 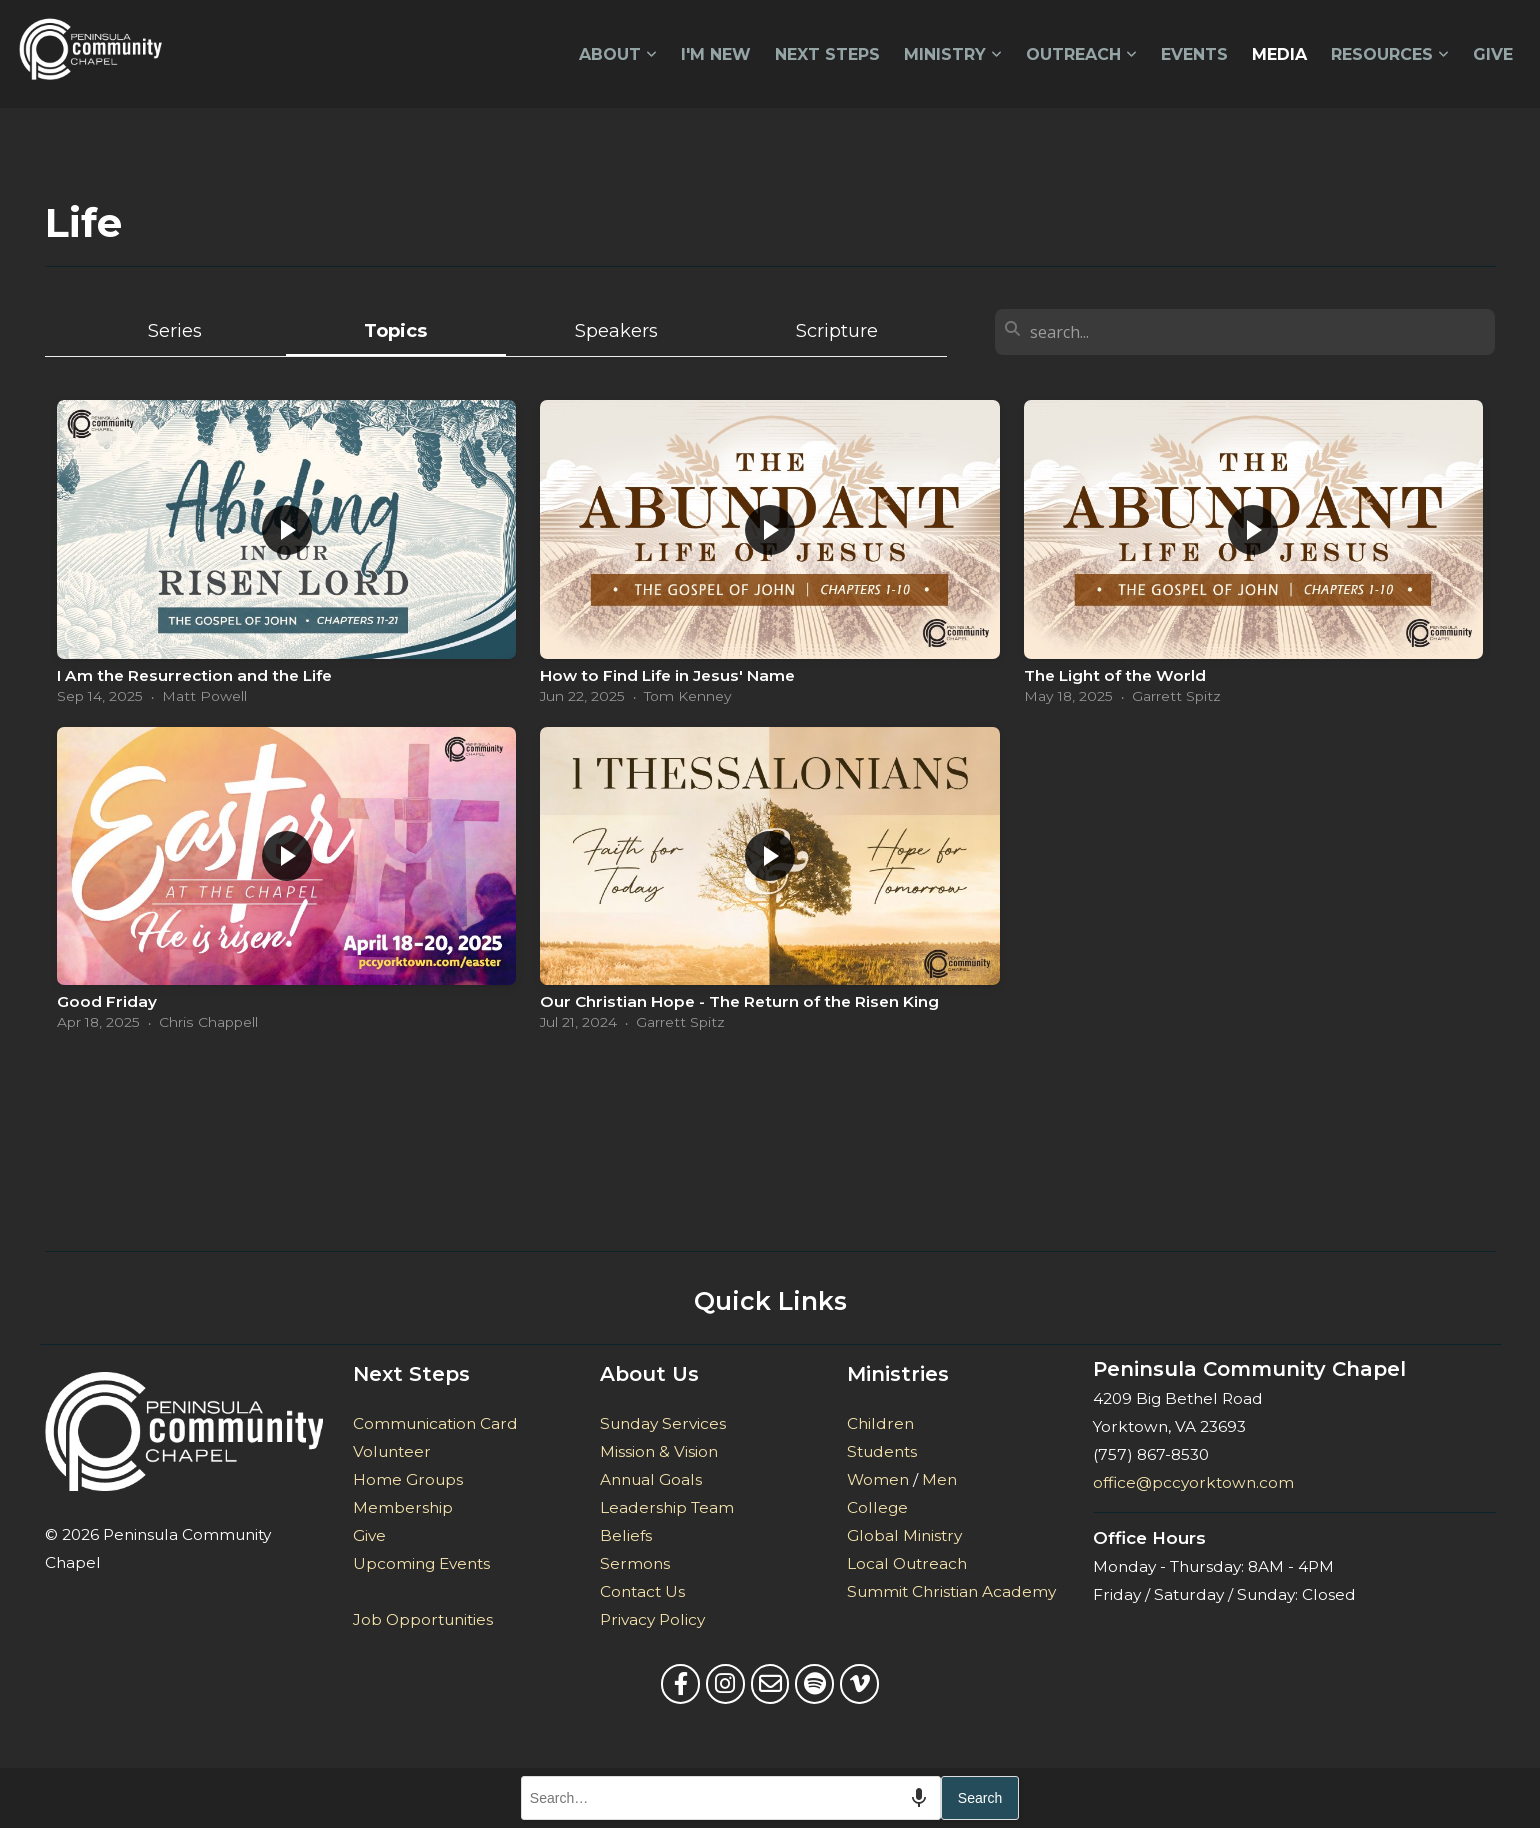 I want to click on Contact Us, so click(x=642, y=1591).